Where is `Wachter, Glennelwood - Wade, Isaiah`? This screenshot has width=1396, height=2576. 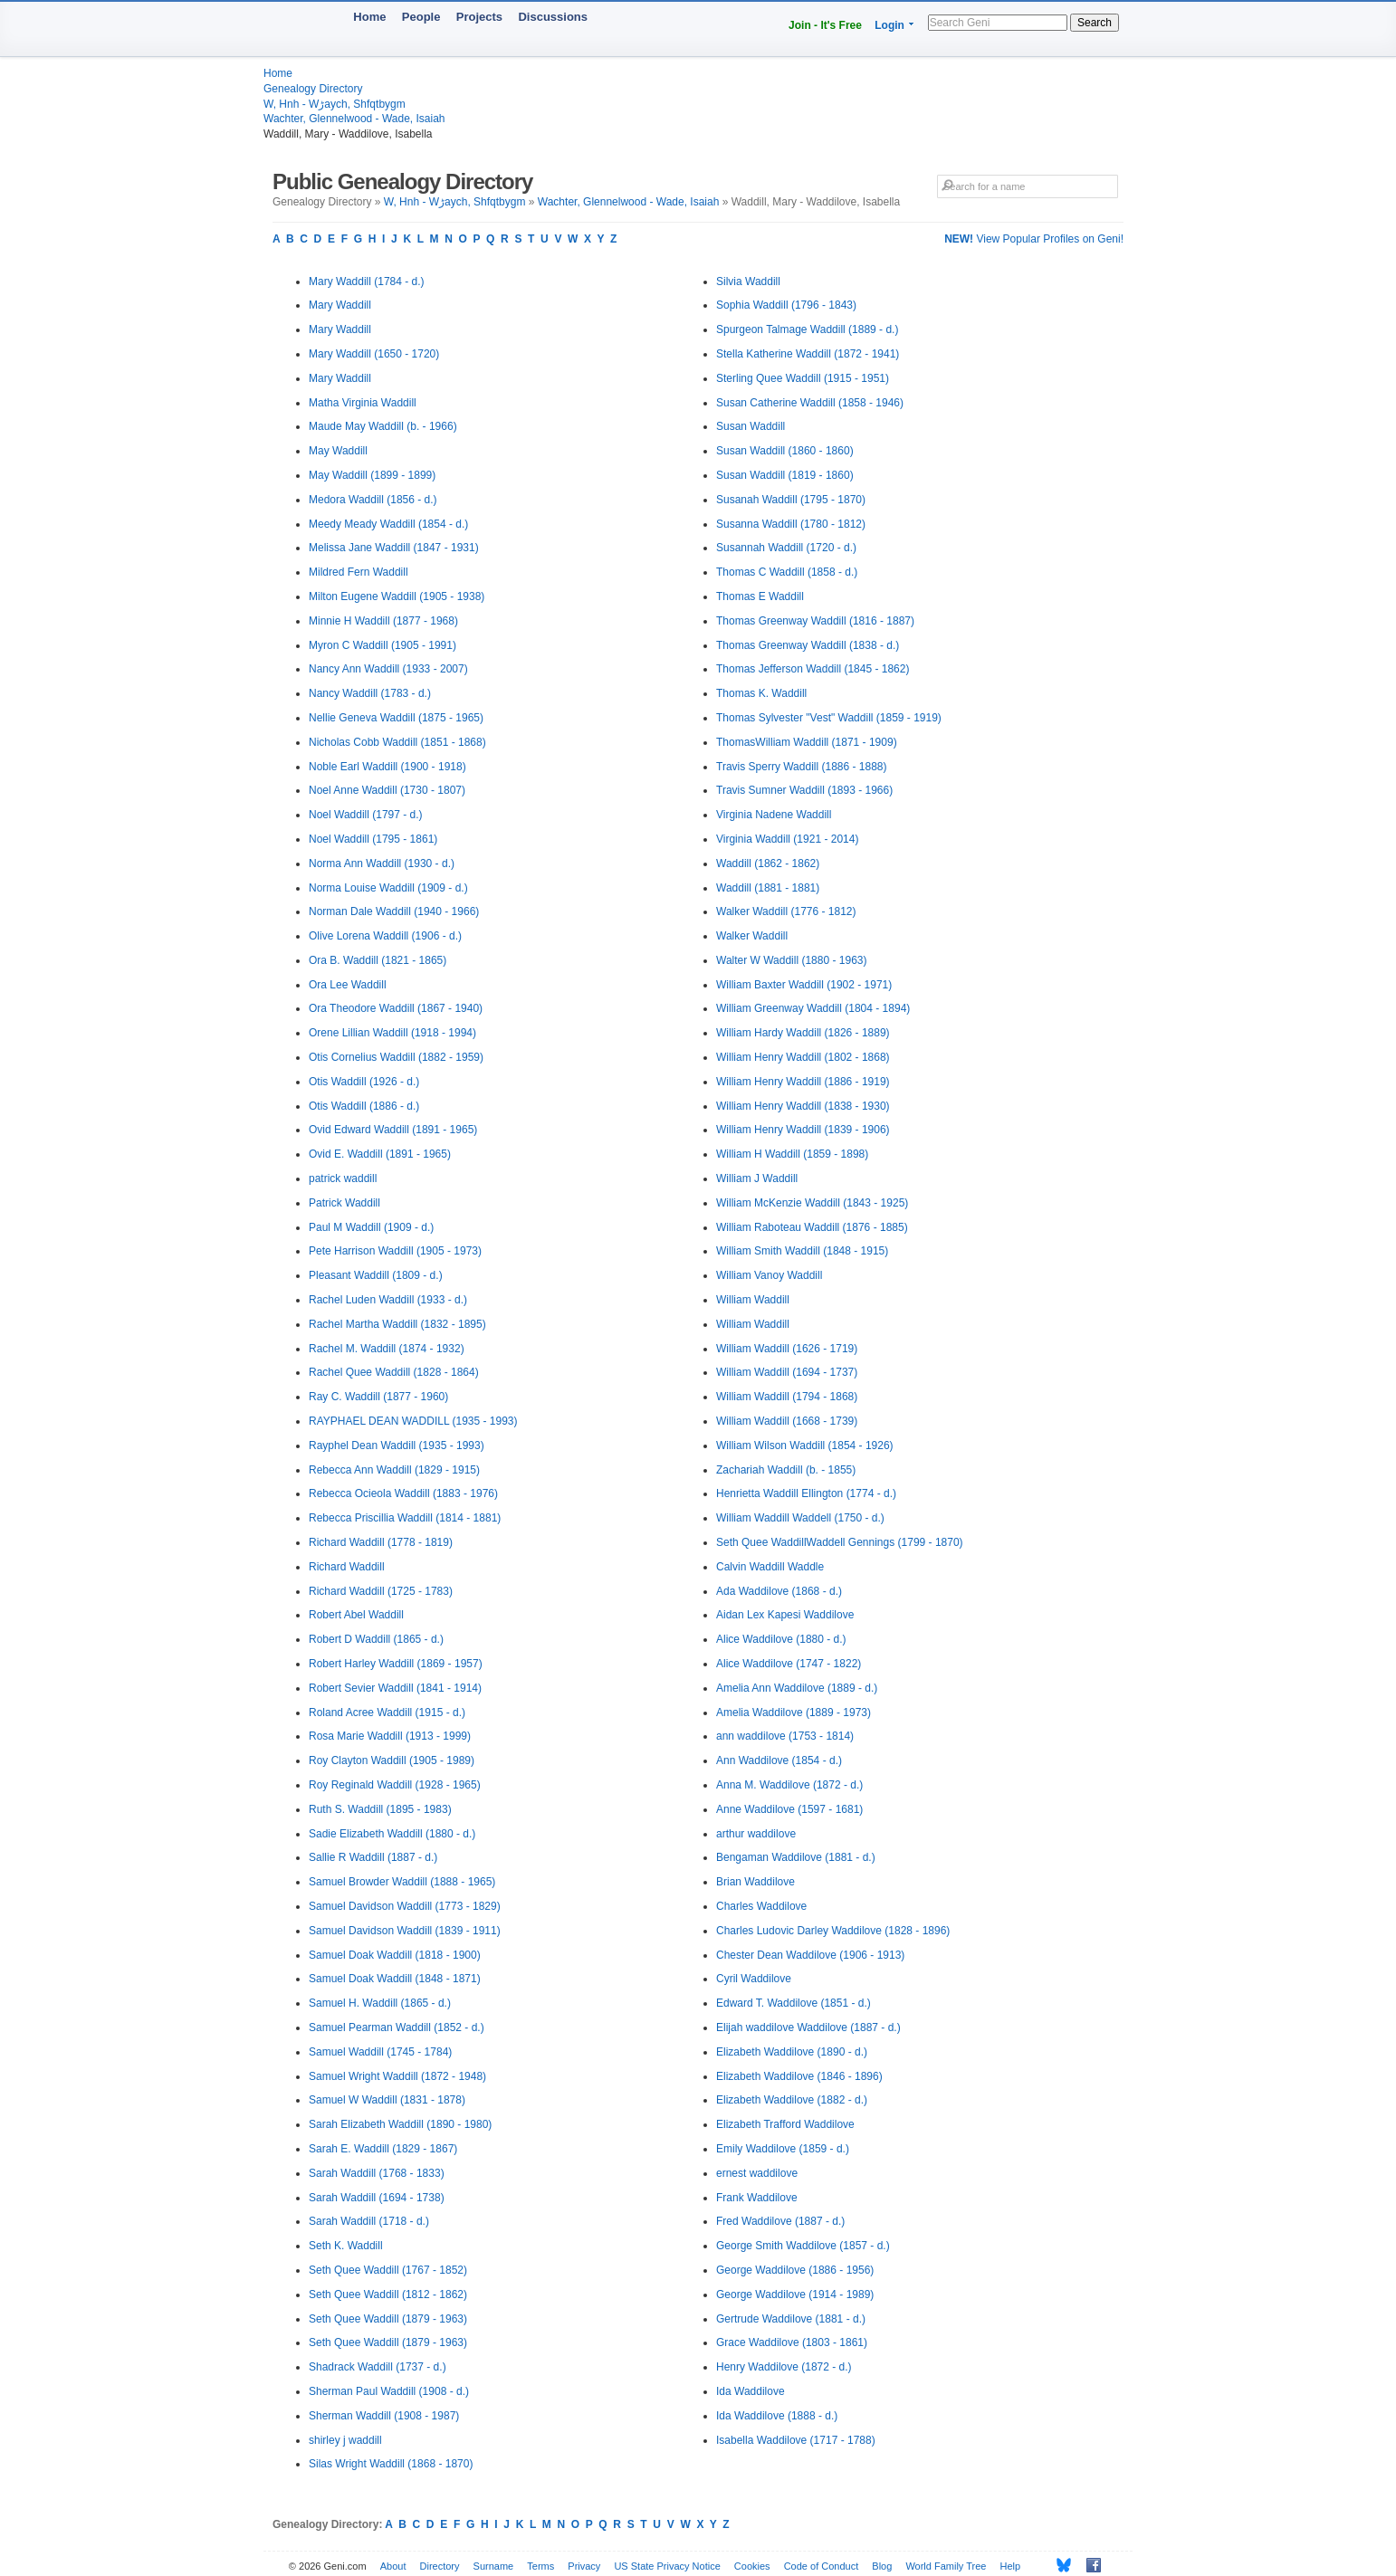
Wachter, Glennelwood - Wade, Isaiah is located at coordinates (354, 118).